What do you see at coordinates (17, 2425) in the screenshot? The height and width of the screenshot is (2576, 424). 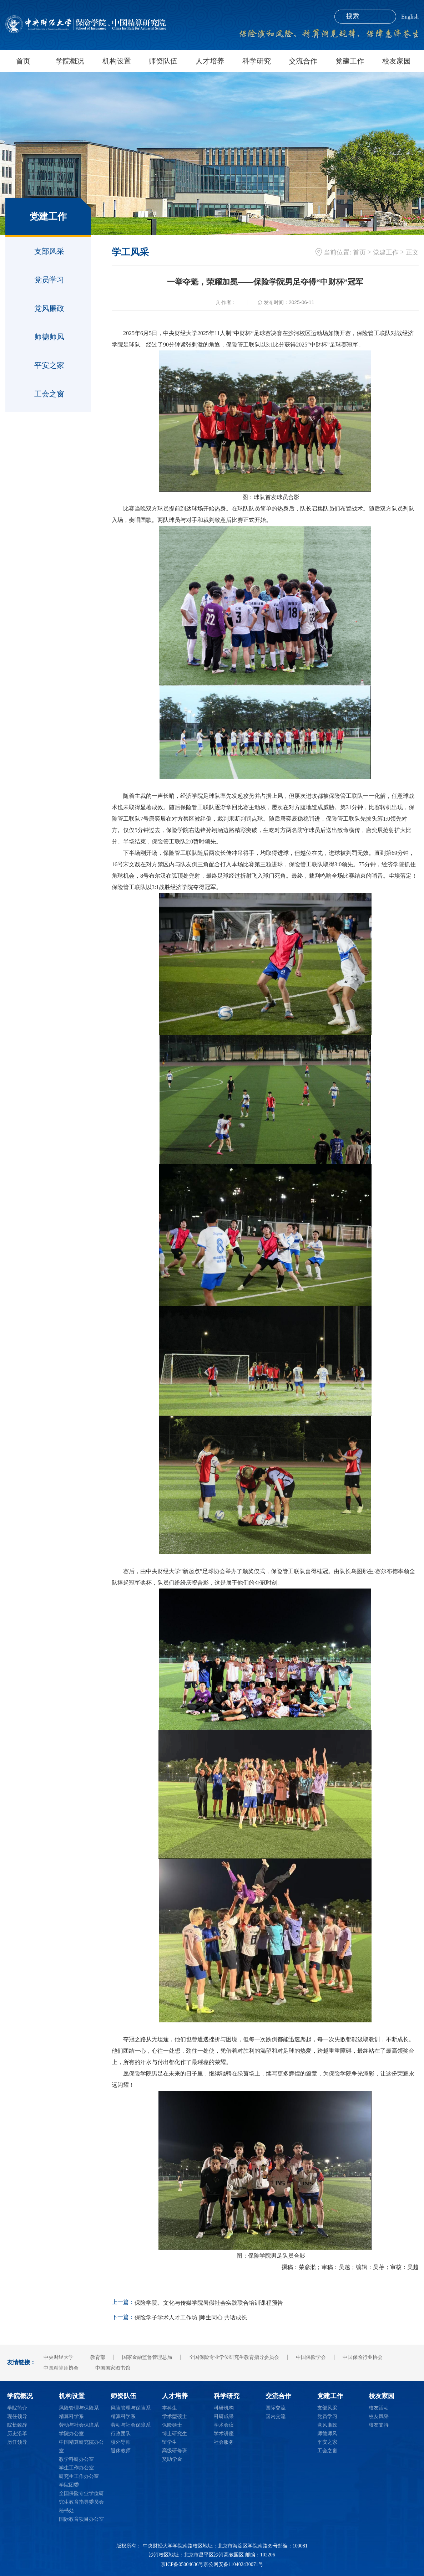 I see `院长致辞` at bounding box center [17, 2425].